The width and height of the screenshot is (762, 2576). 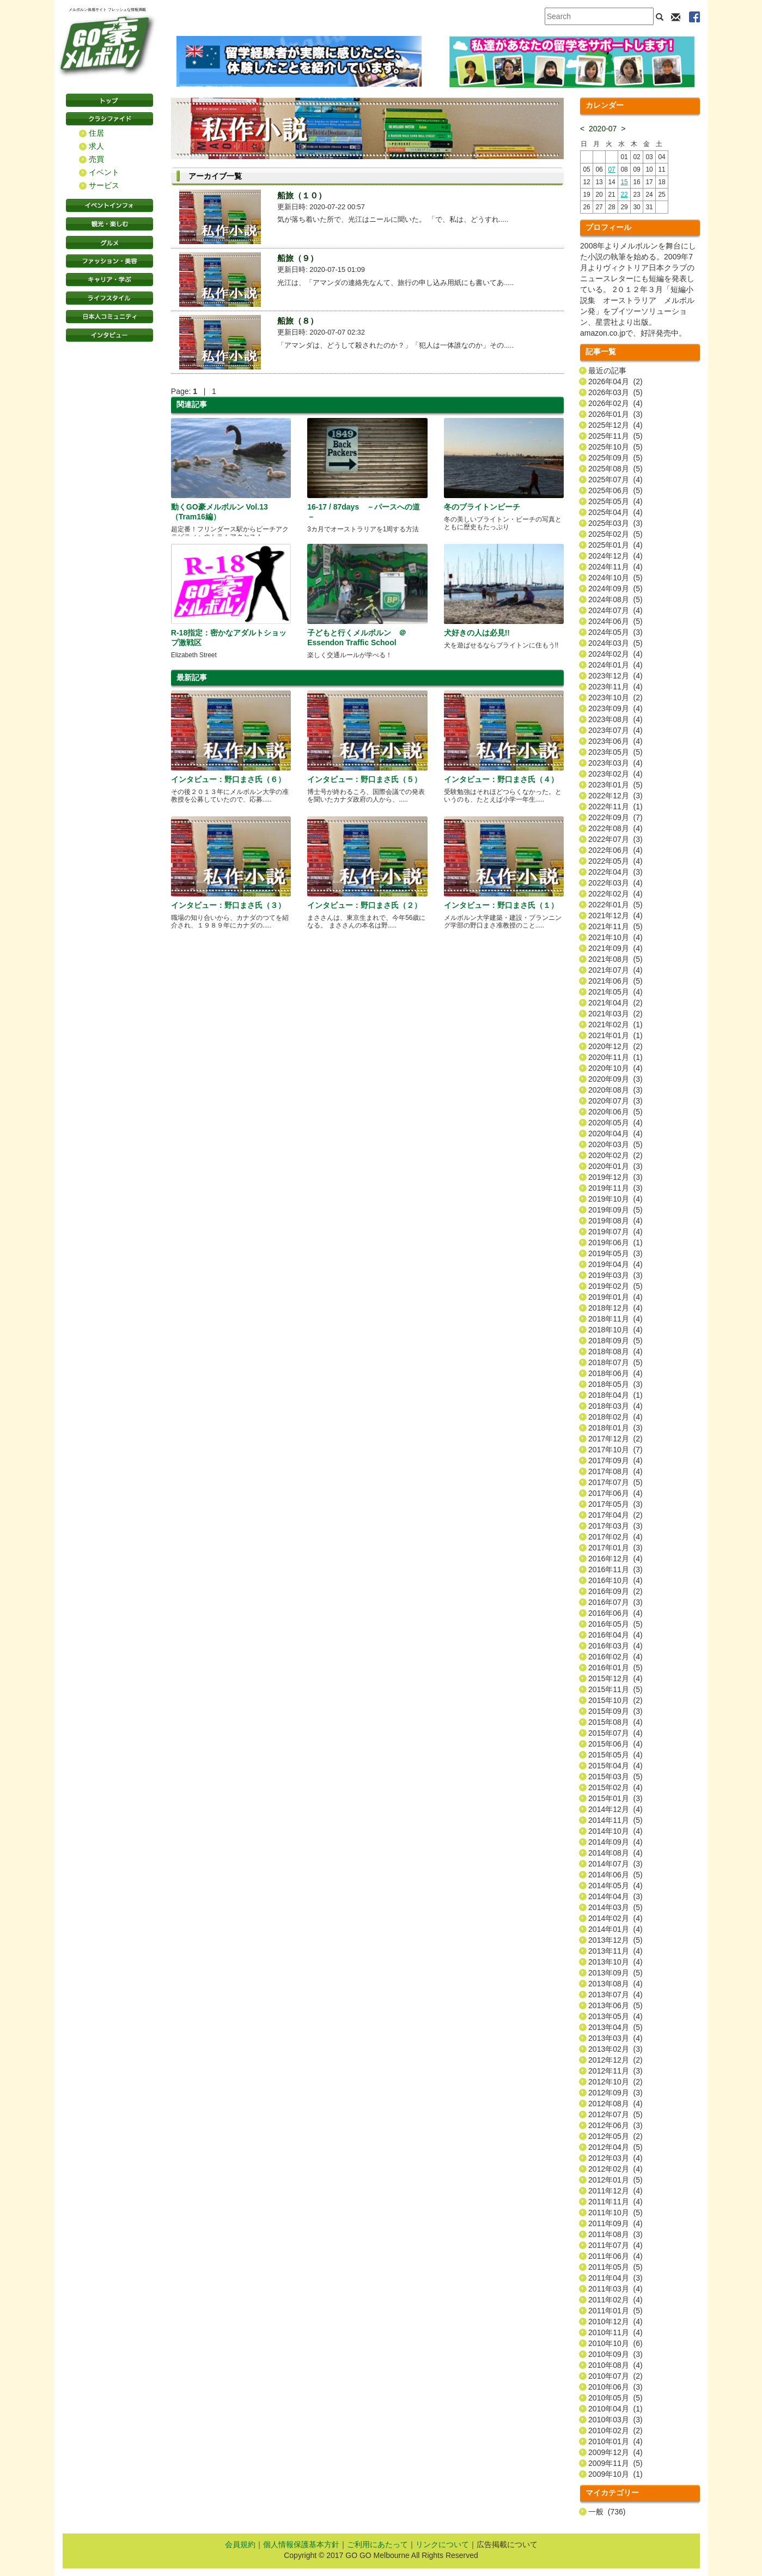 What do you see at coordinates (615, 2158) in the screenshot?
I see `2012年03月 (4)` at bounding box center [615, 2158].